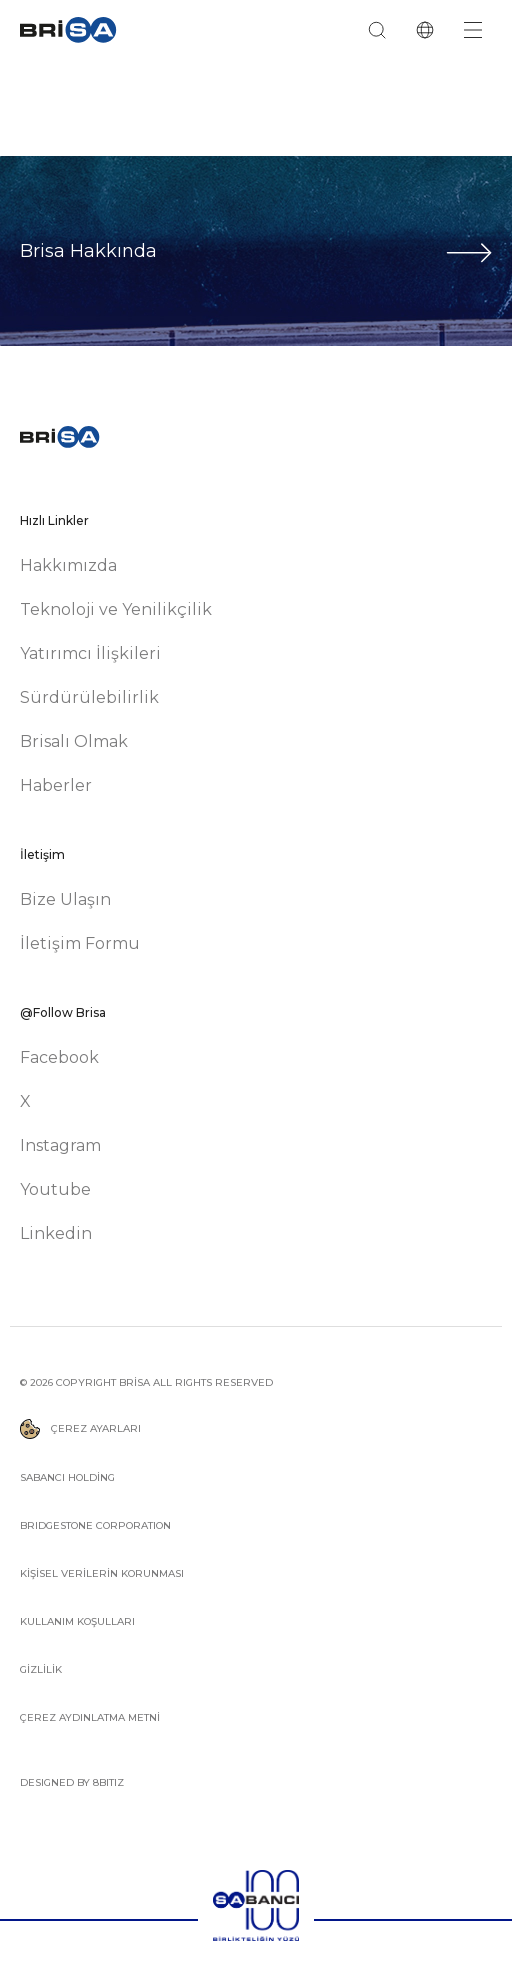 The image size is (512, 1965). What do you see at coordinates (90, 1717) in the screenshot?
I see `ÇEREZ AYDINLATMA METNİ` at bounding box center [90, 1717].